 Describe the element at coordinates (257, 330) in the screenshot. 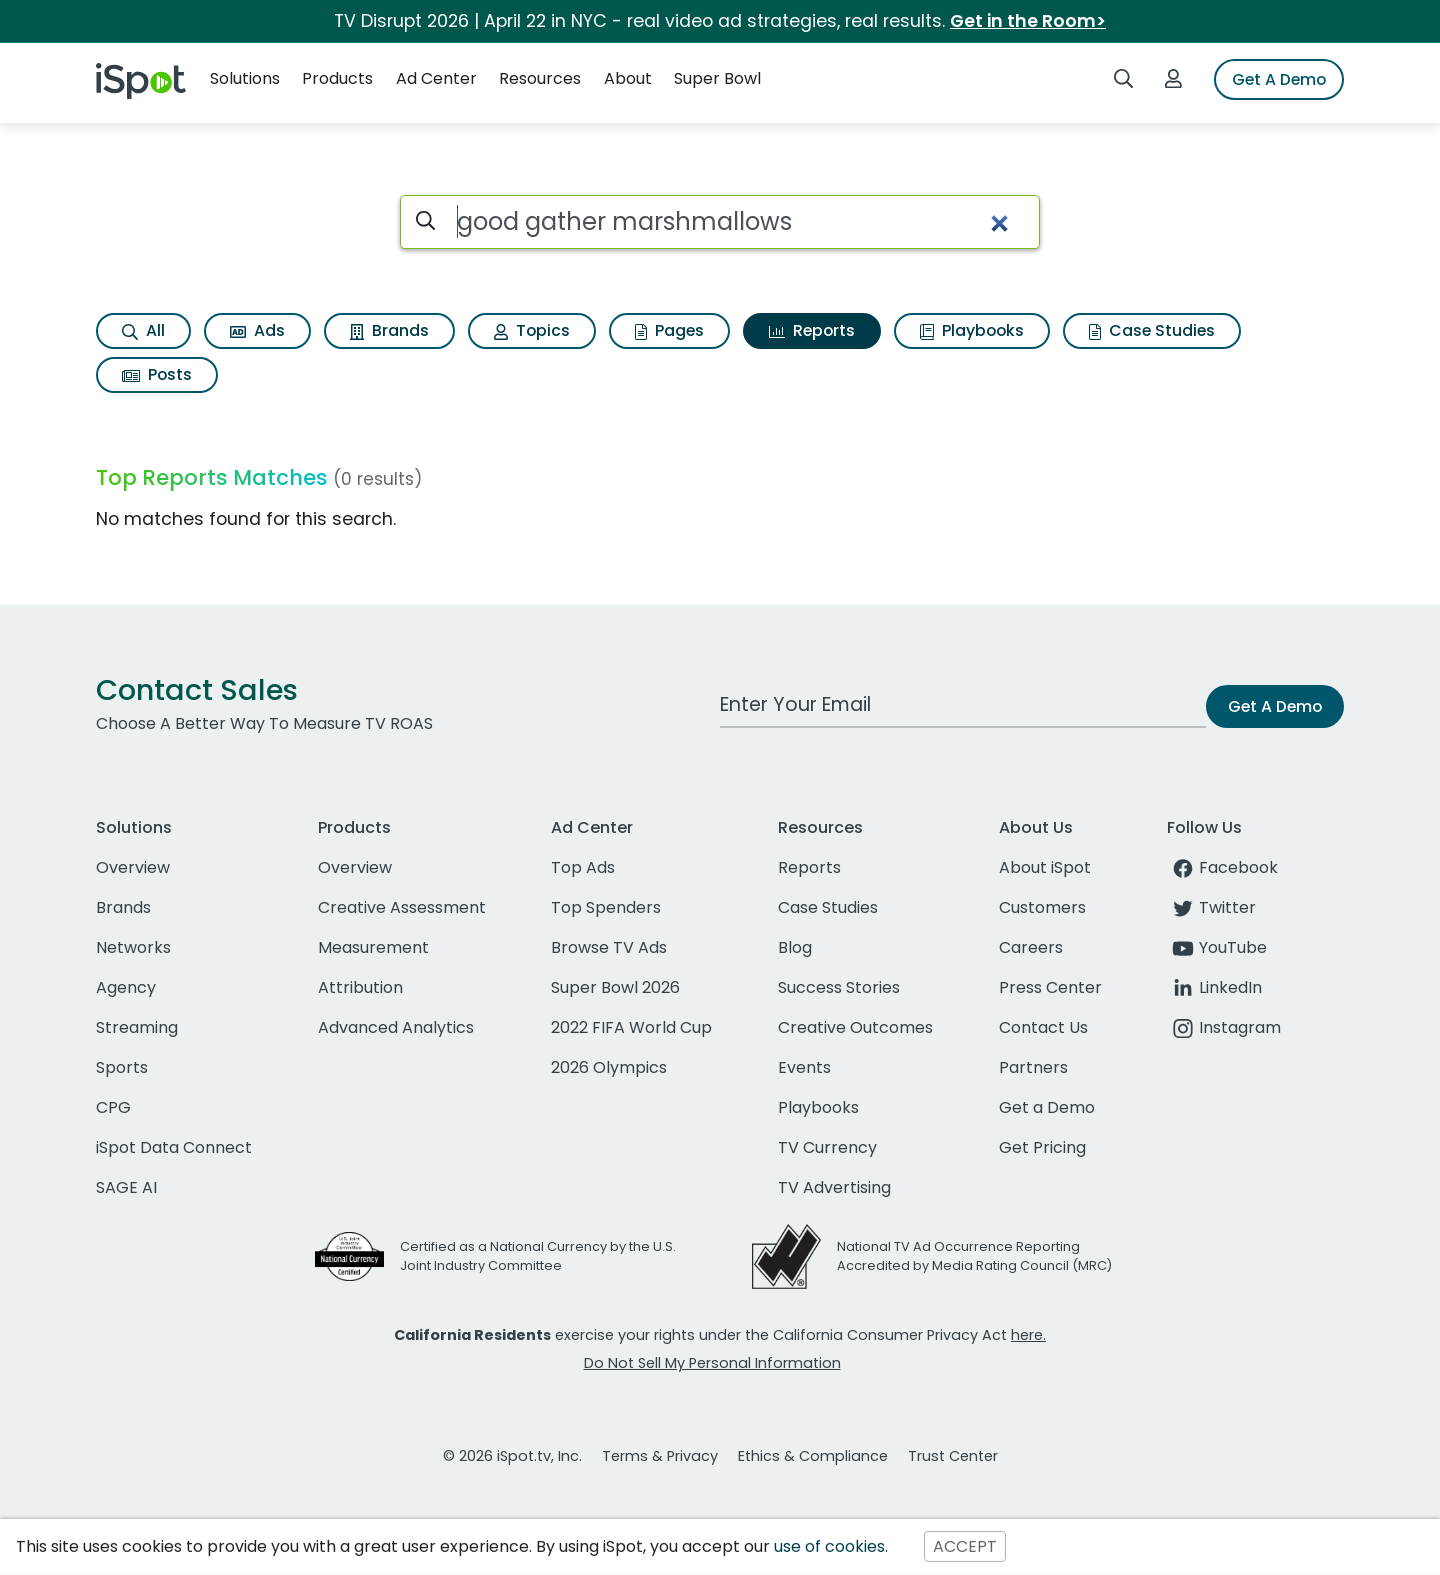

I see `Ads` at that location.